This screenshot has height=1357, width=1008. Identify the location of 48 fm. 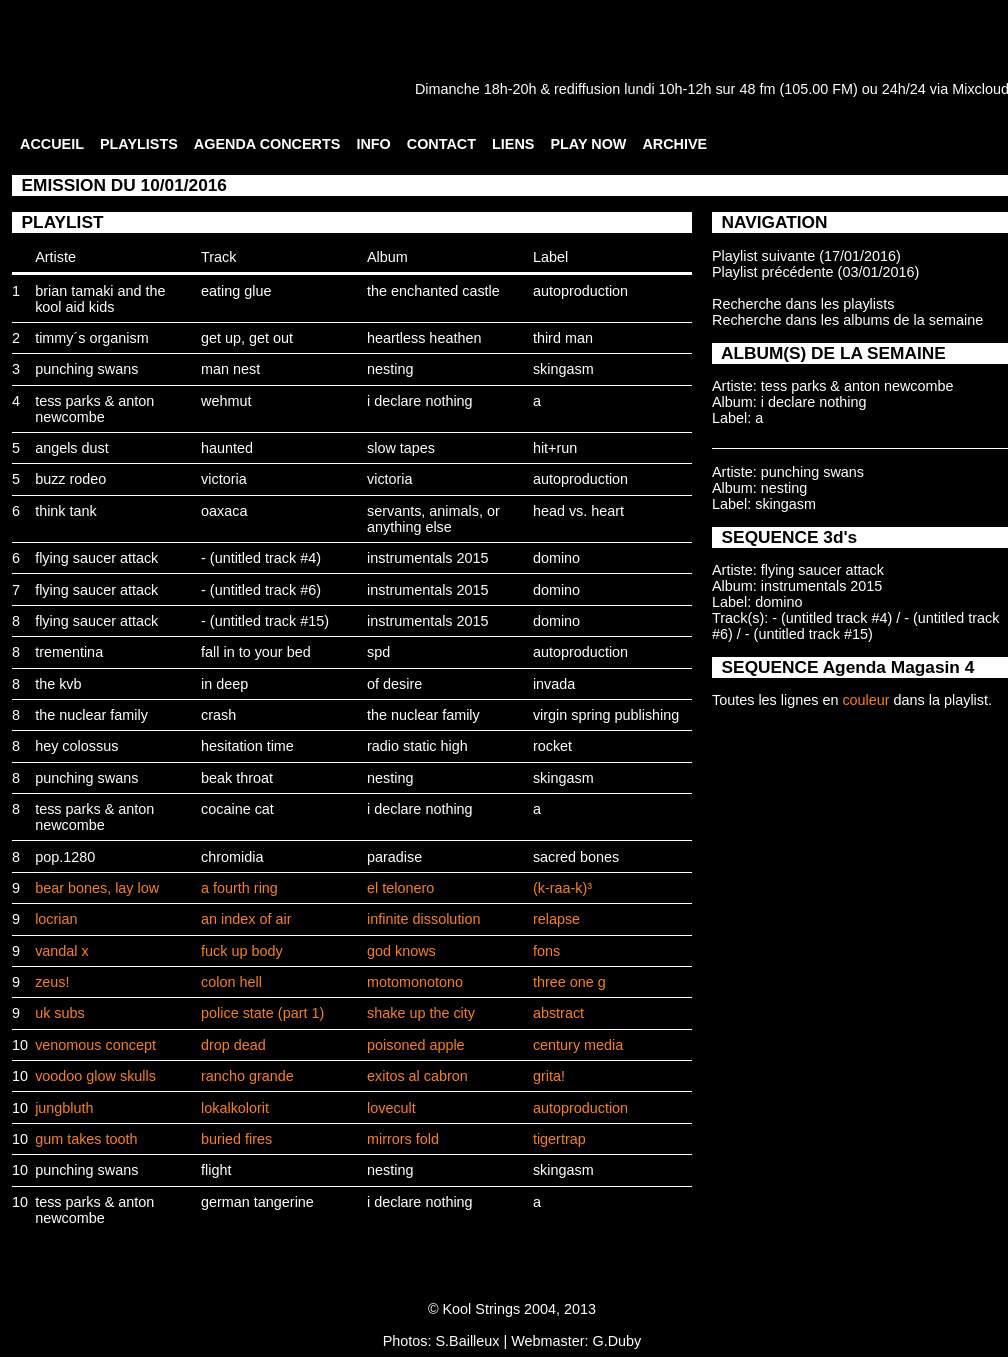
(757, 89).